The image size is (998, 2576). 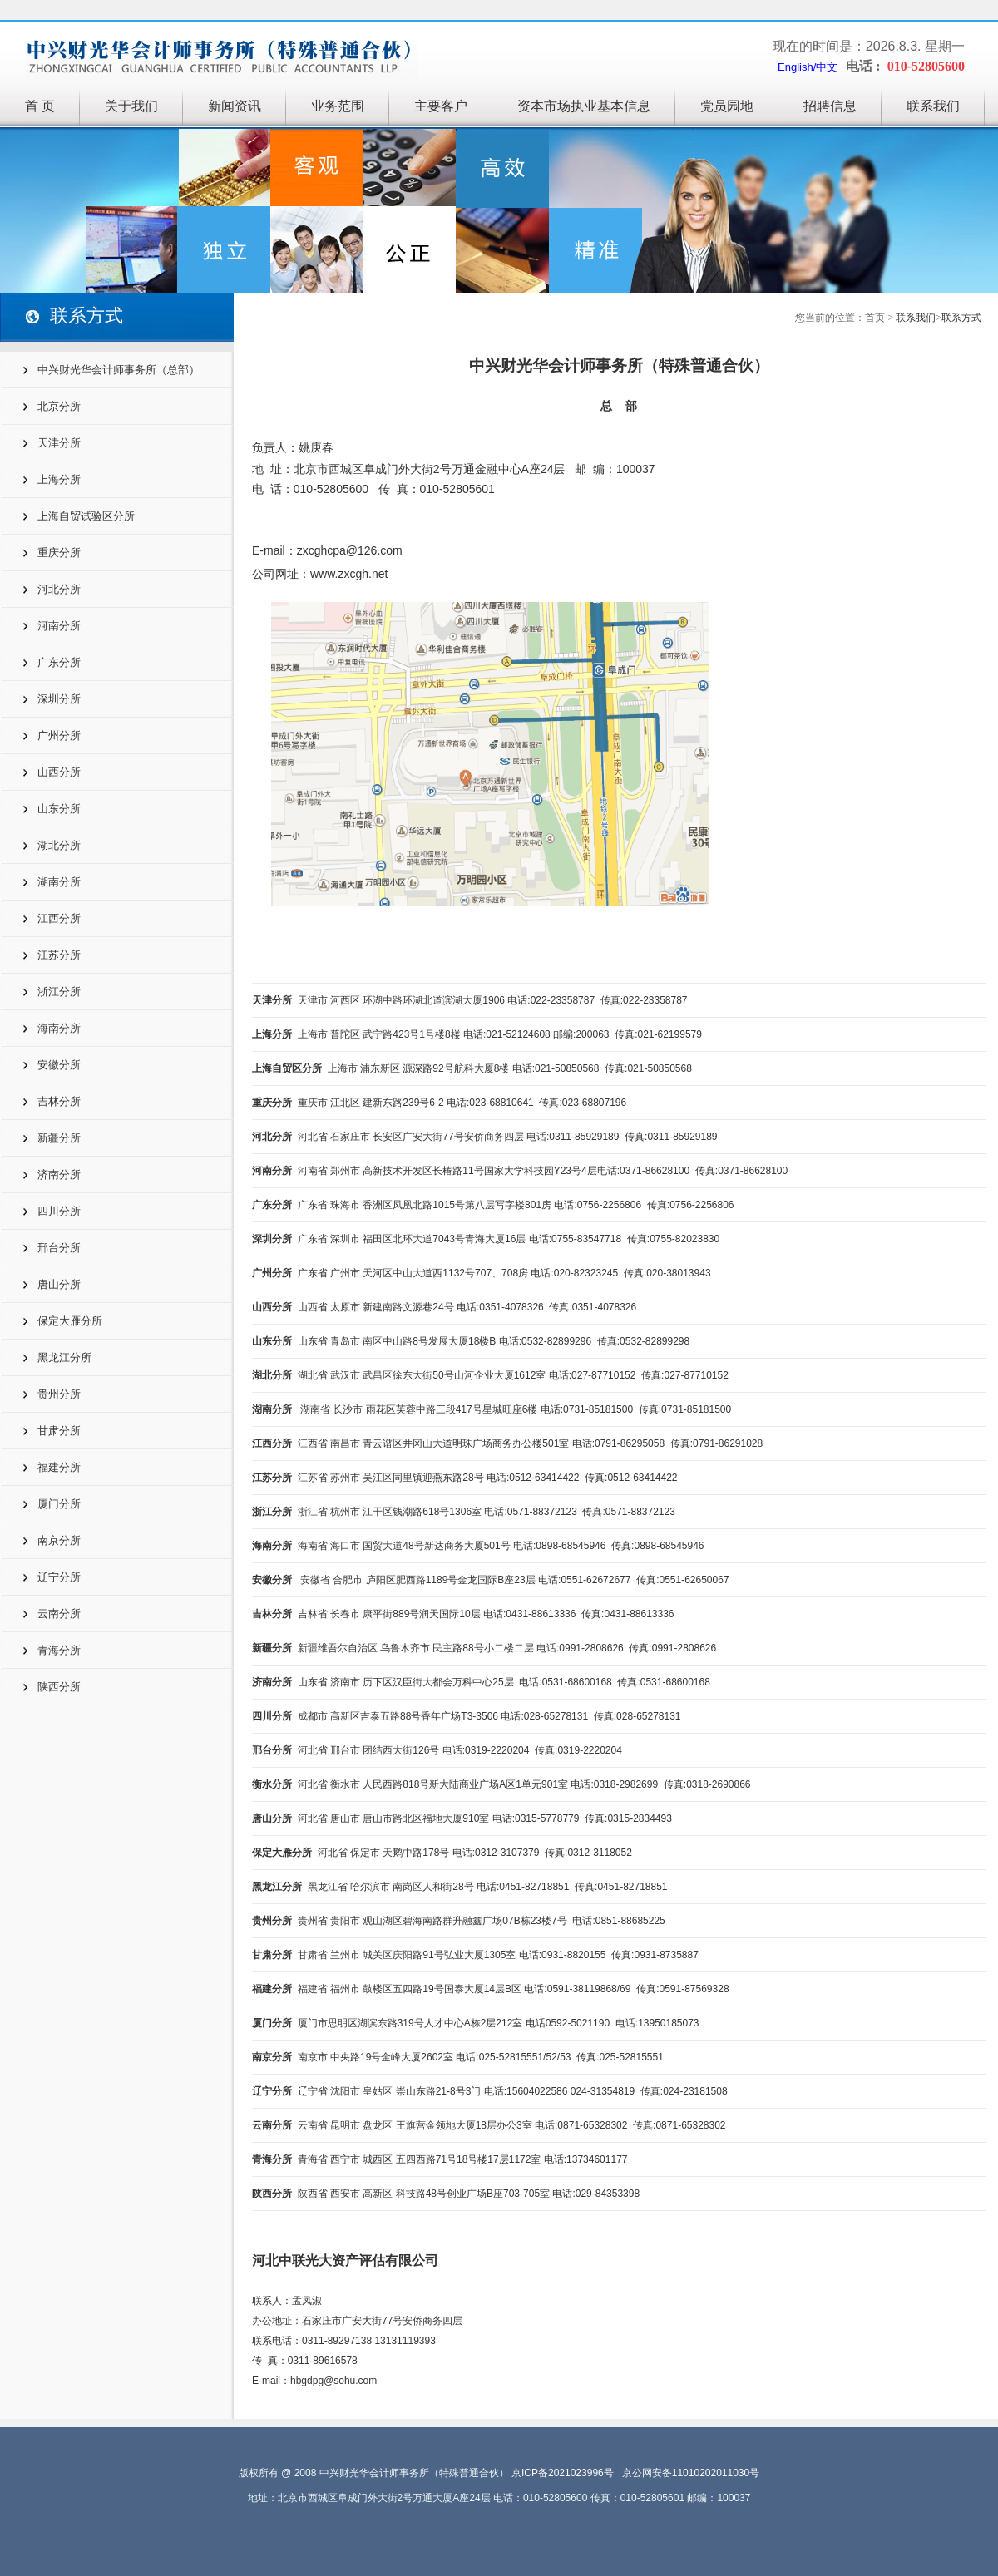 I want to click on 邢台分所, so click(x=59, y=1247).